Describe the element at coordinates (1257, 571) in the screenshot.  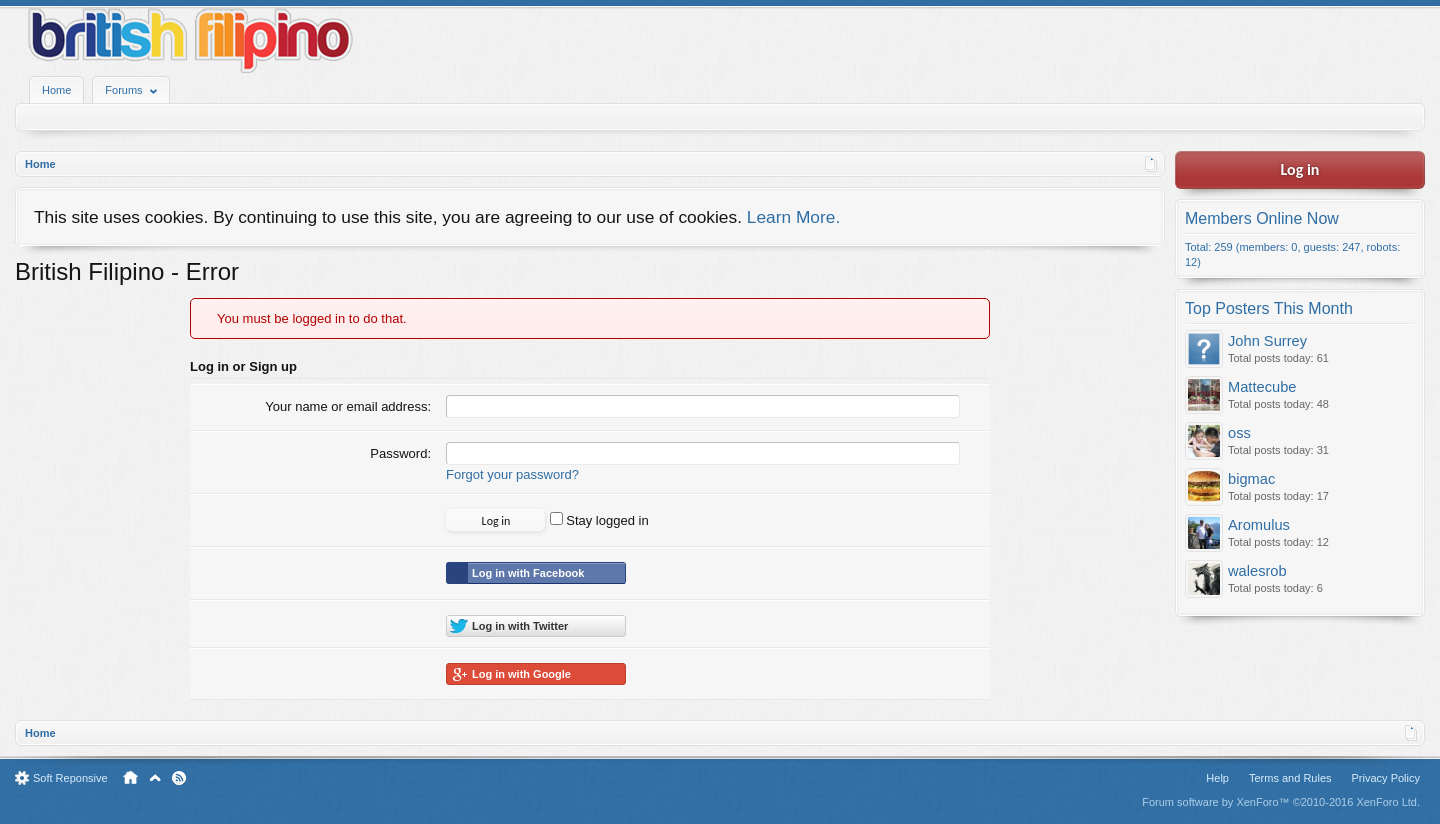
I see `walesrob` at that location.